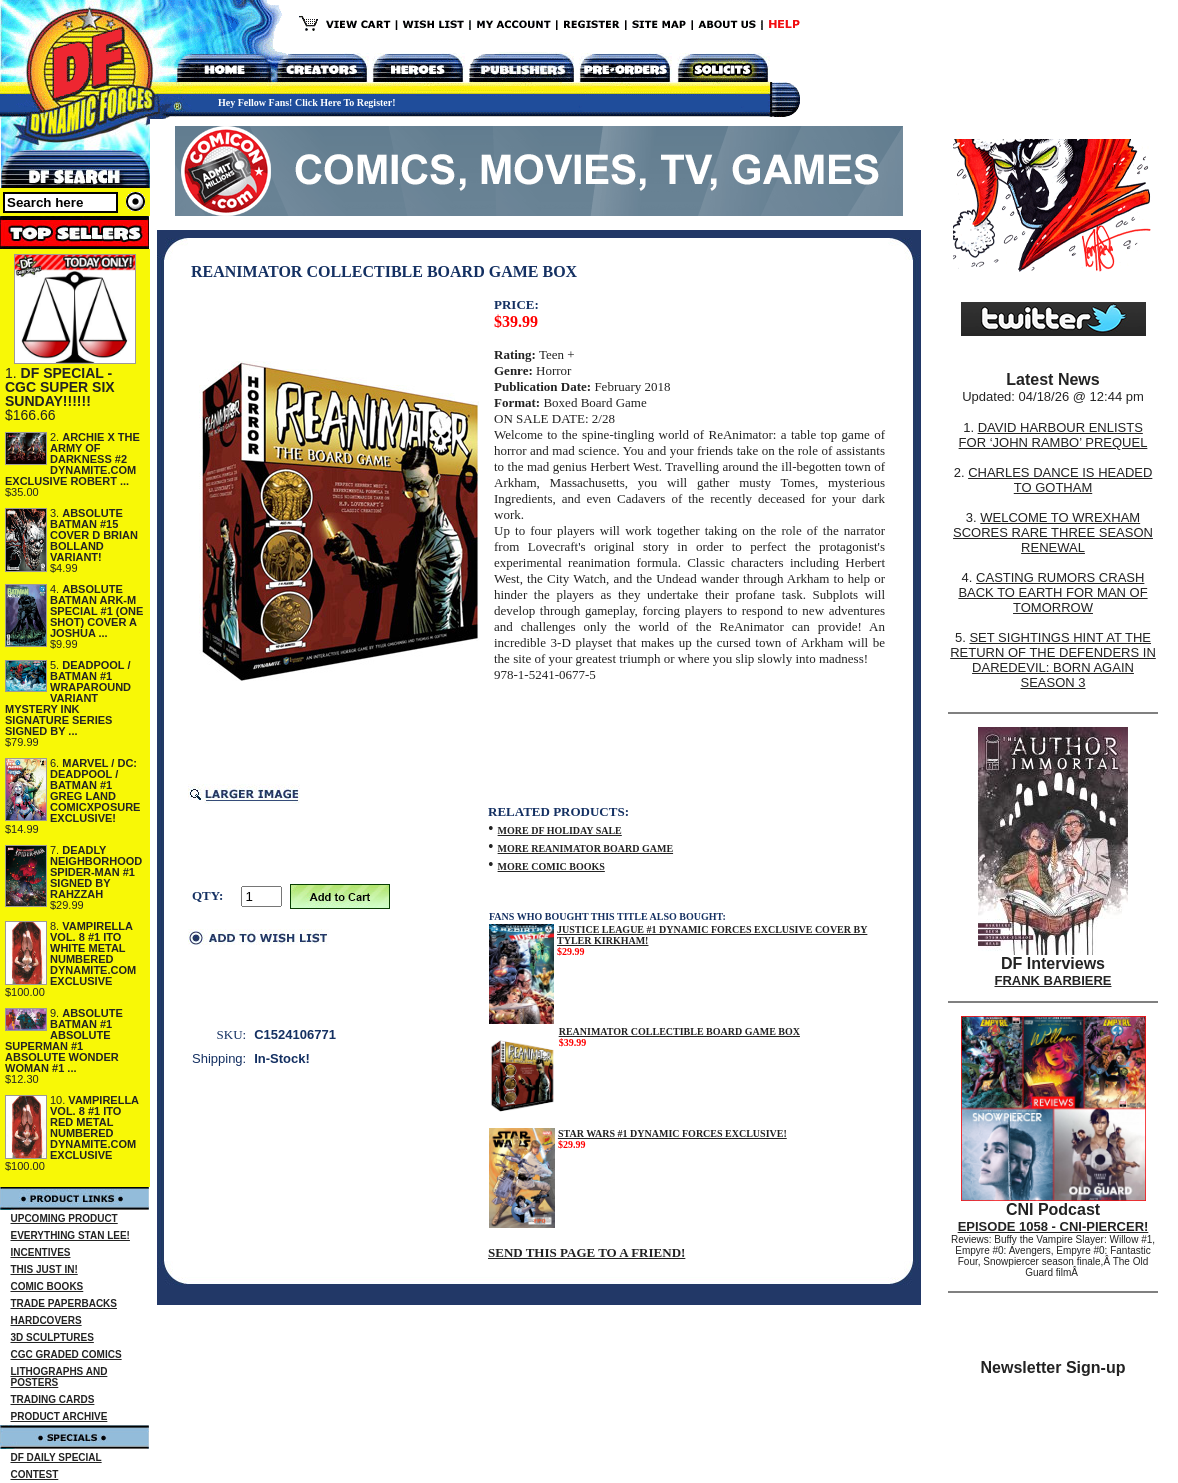 The height and width of the screenshot is (1483, 1178). I want to click on CHARLES DANCE IS HEADED TO GOTHAM, so click(1060, 480).